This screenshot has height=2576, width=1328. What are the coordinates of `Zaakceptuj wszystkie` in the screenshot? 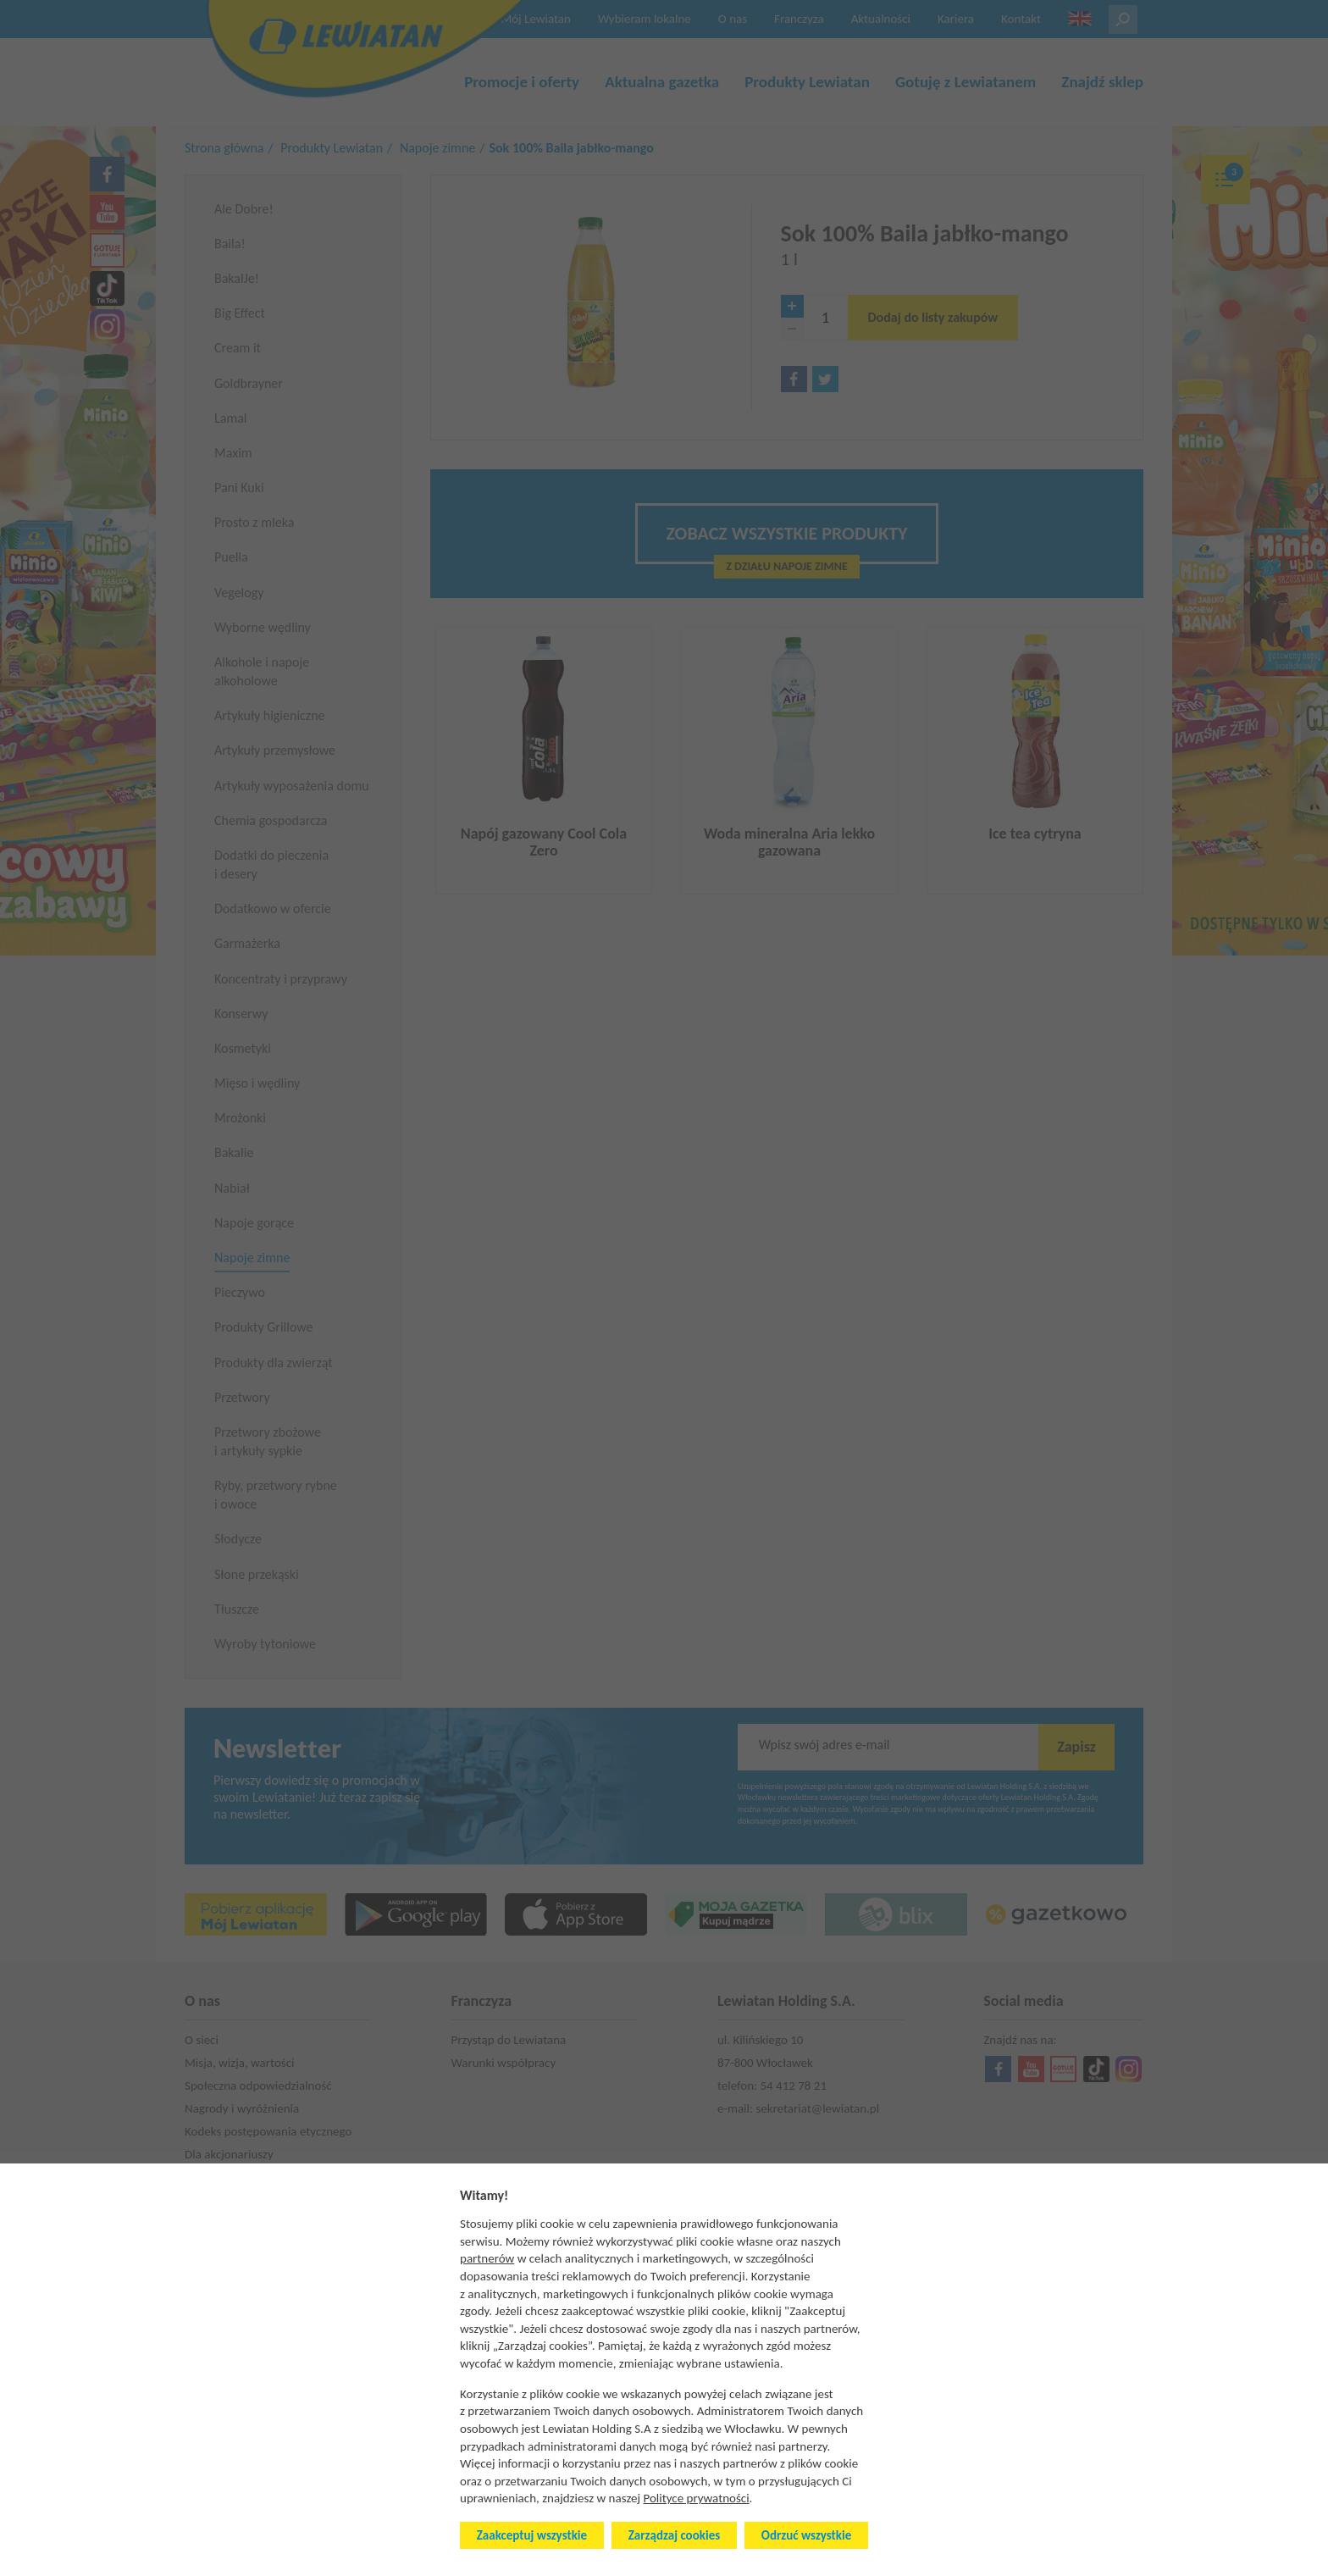 It's located at (532, 2535).